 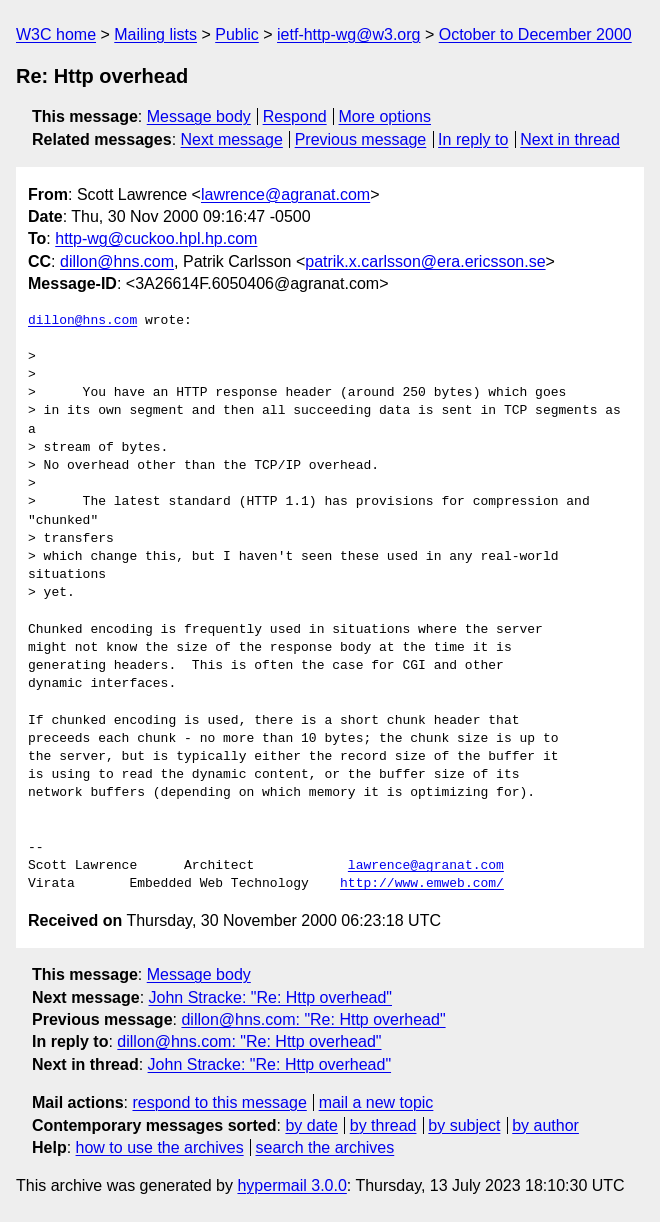 I want to click on by author, so click(x=545, y=1125).